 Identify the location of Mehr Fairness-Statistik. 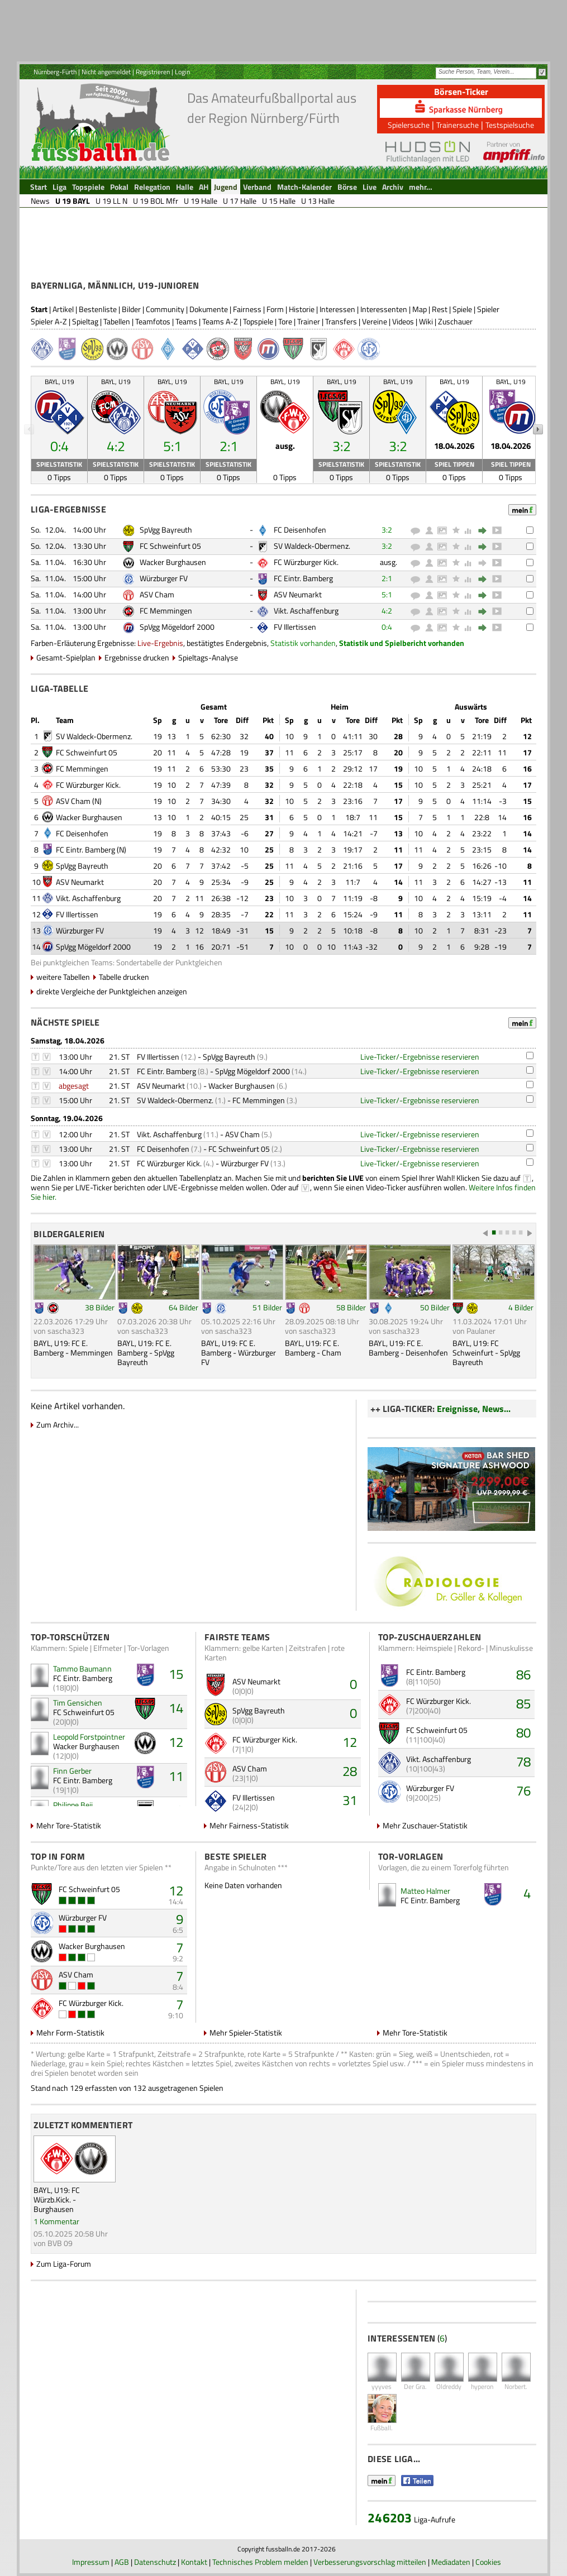
(249, 1825).